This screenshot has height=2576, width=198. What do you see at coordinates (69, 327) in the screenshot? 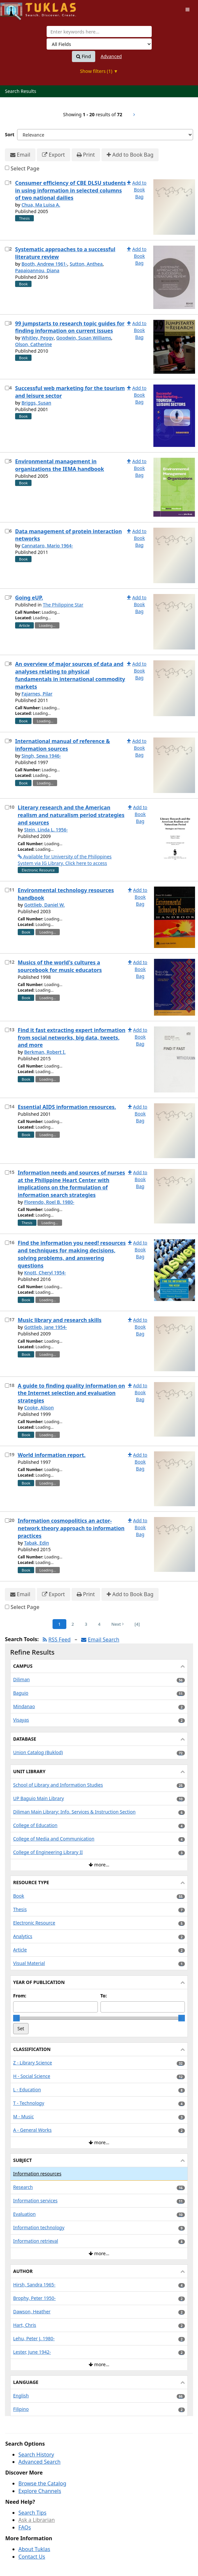
I see `99 jumpstarts to research topic guides for finding information on current issues` at bounding box center [69, 327].